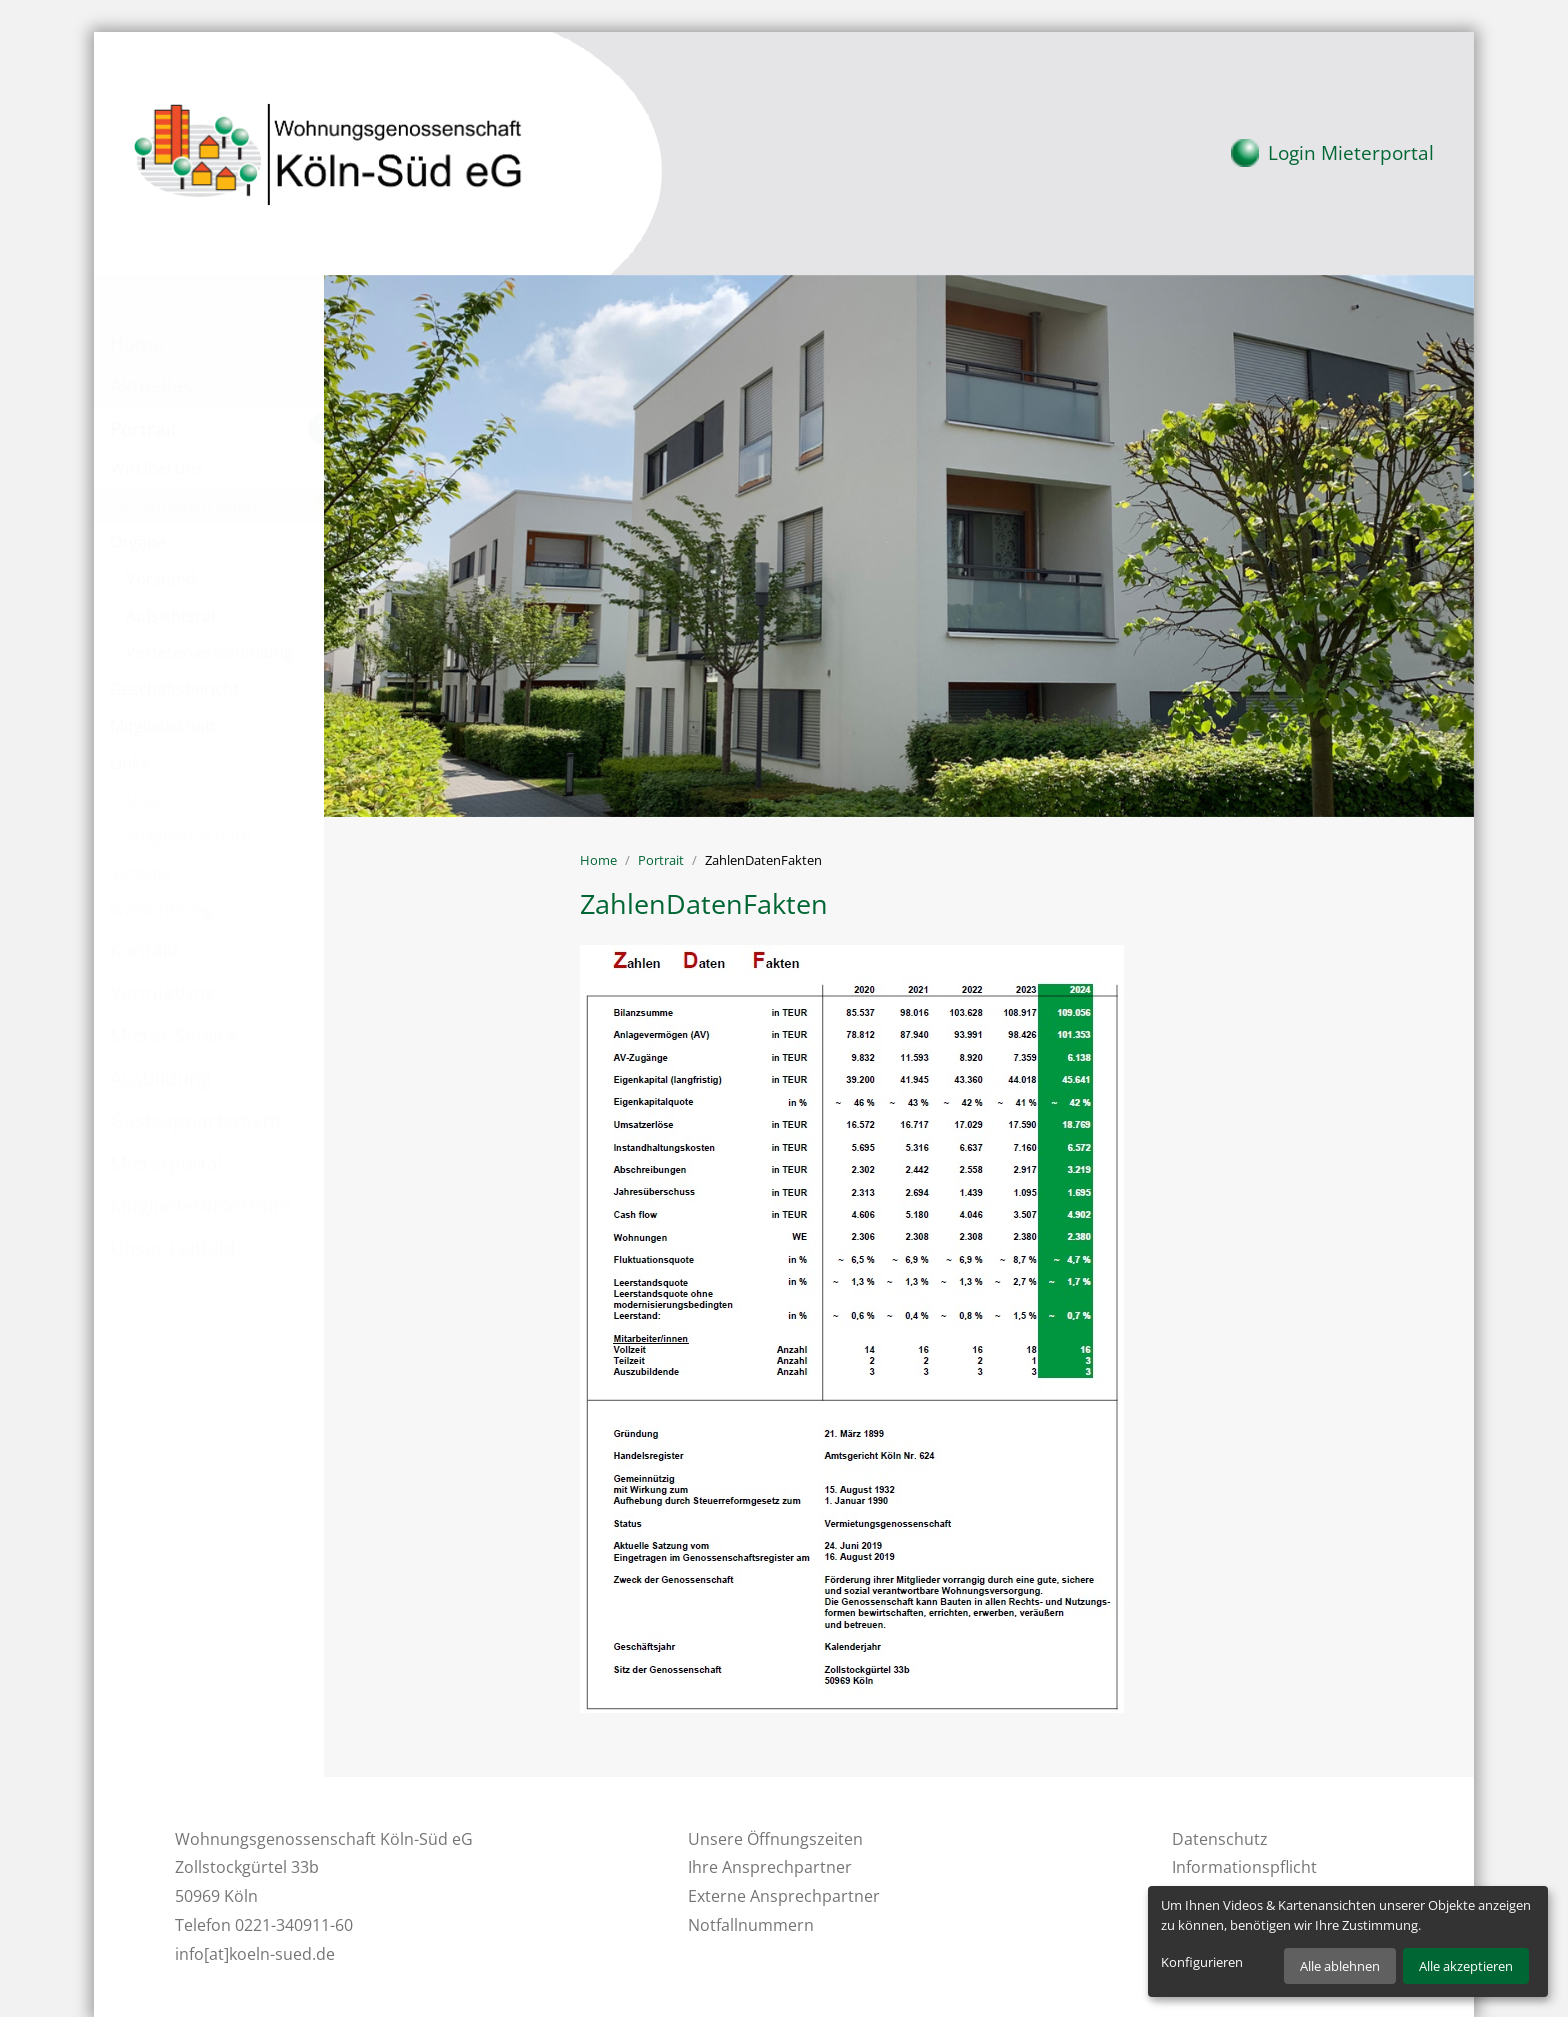  I want to click on Verteterversammlung, so click(209, 652).